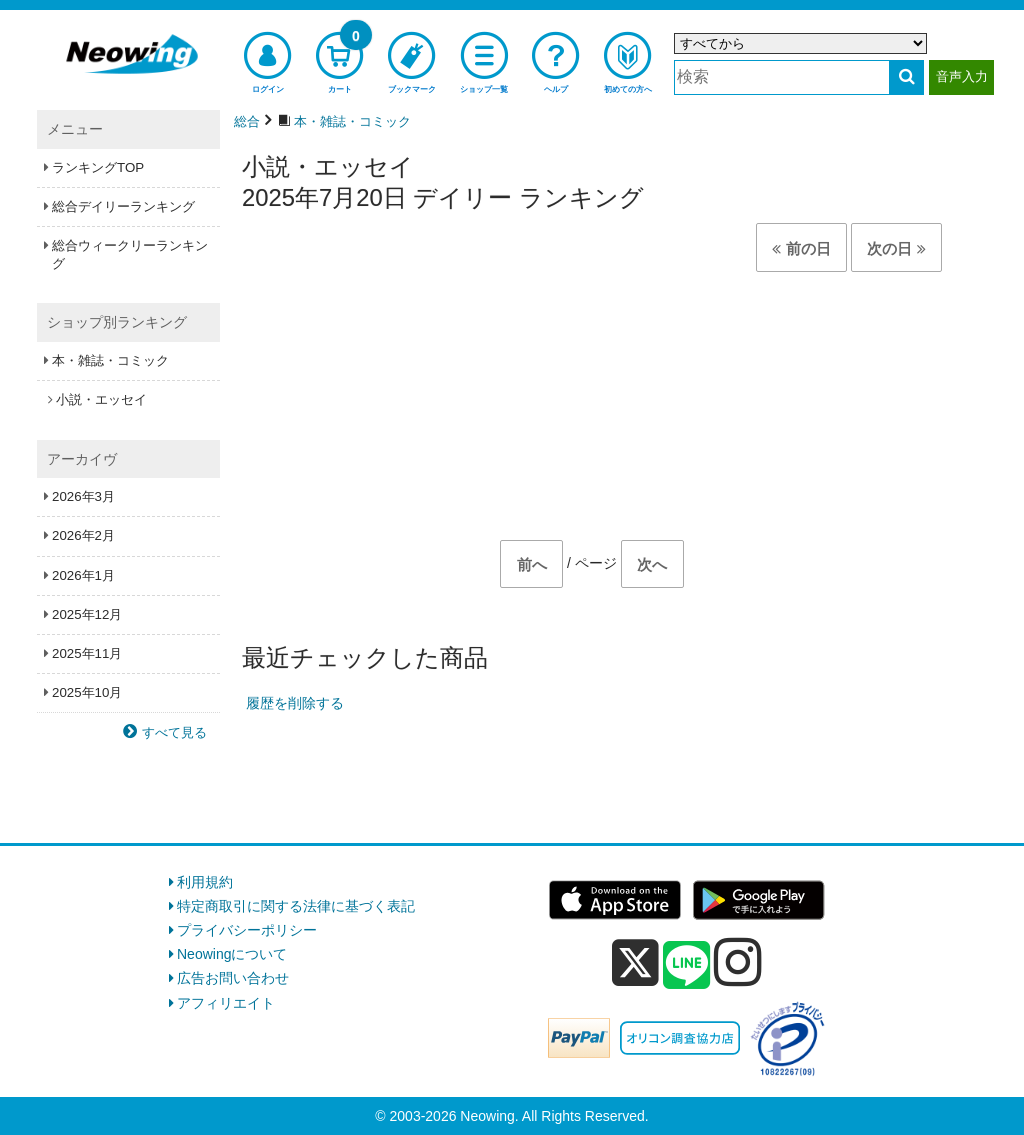 This screenshot has width=1024, height=1135. Describe the element at coordinates (896, 248) in the screenshot. I see `次の日` at that location.